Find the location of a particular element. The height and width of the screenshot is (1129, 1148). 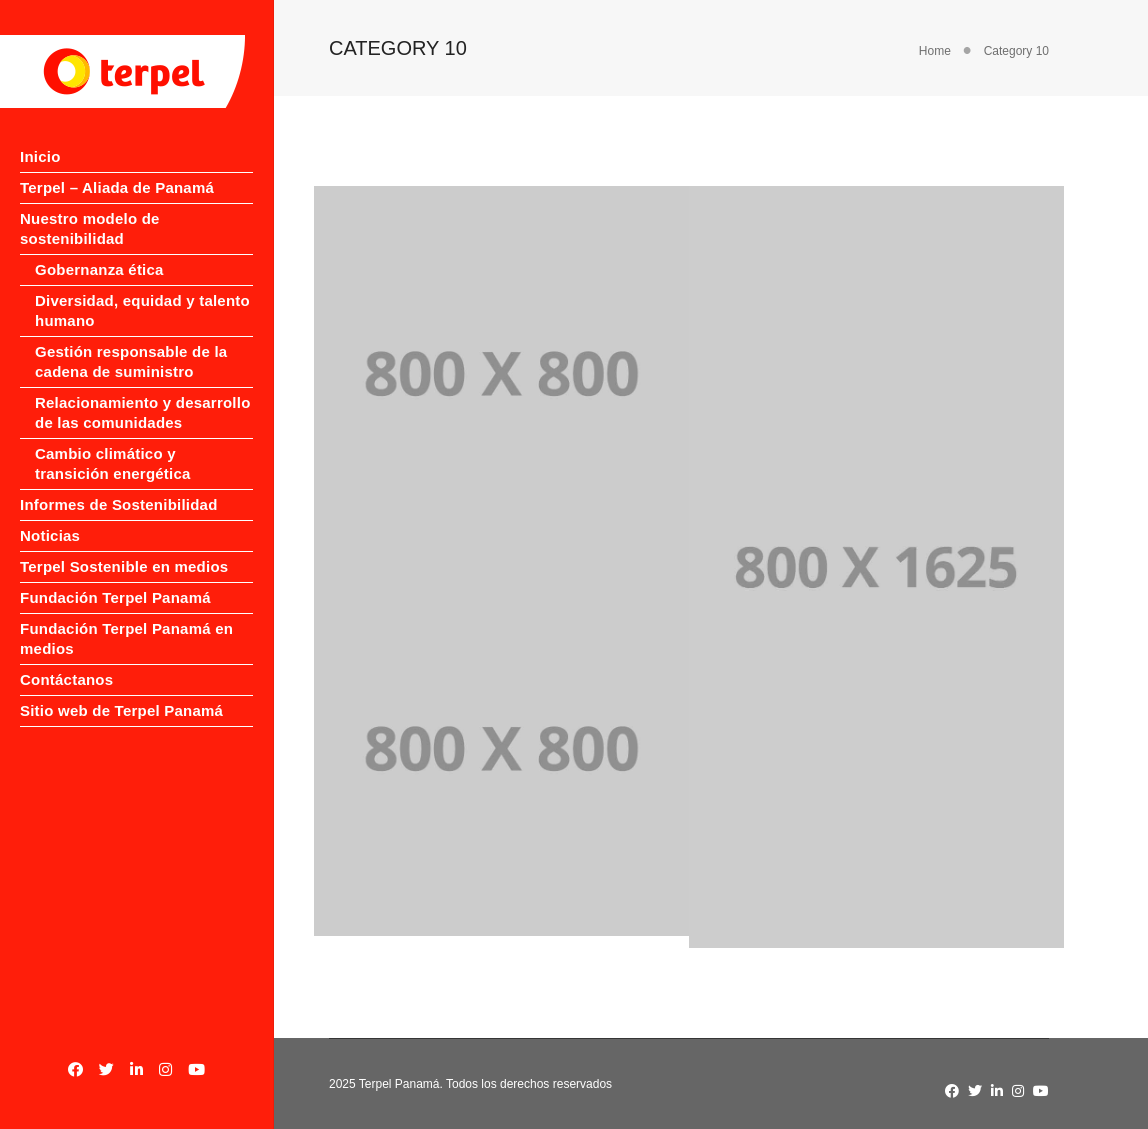

Terpel Sostenible en medios is located at coordinates (95, 656).